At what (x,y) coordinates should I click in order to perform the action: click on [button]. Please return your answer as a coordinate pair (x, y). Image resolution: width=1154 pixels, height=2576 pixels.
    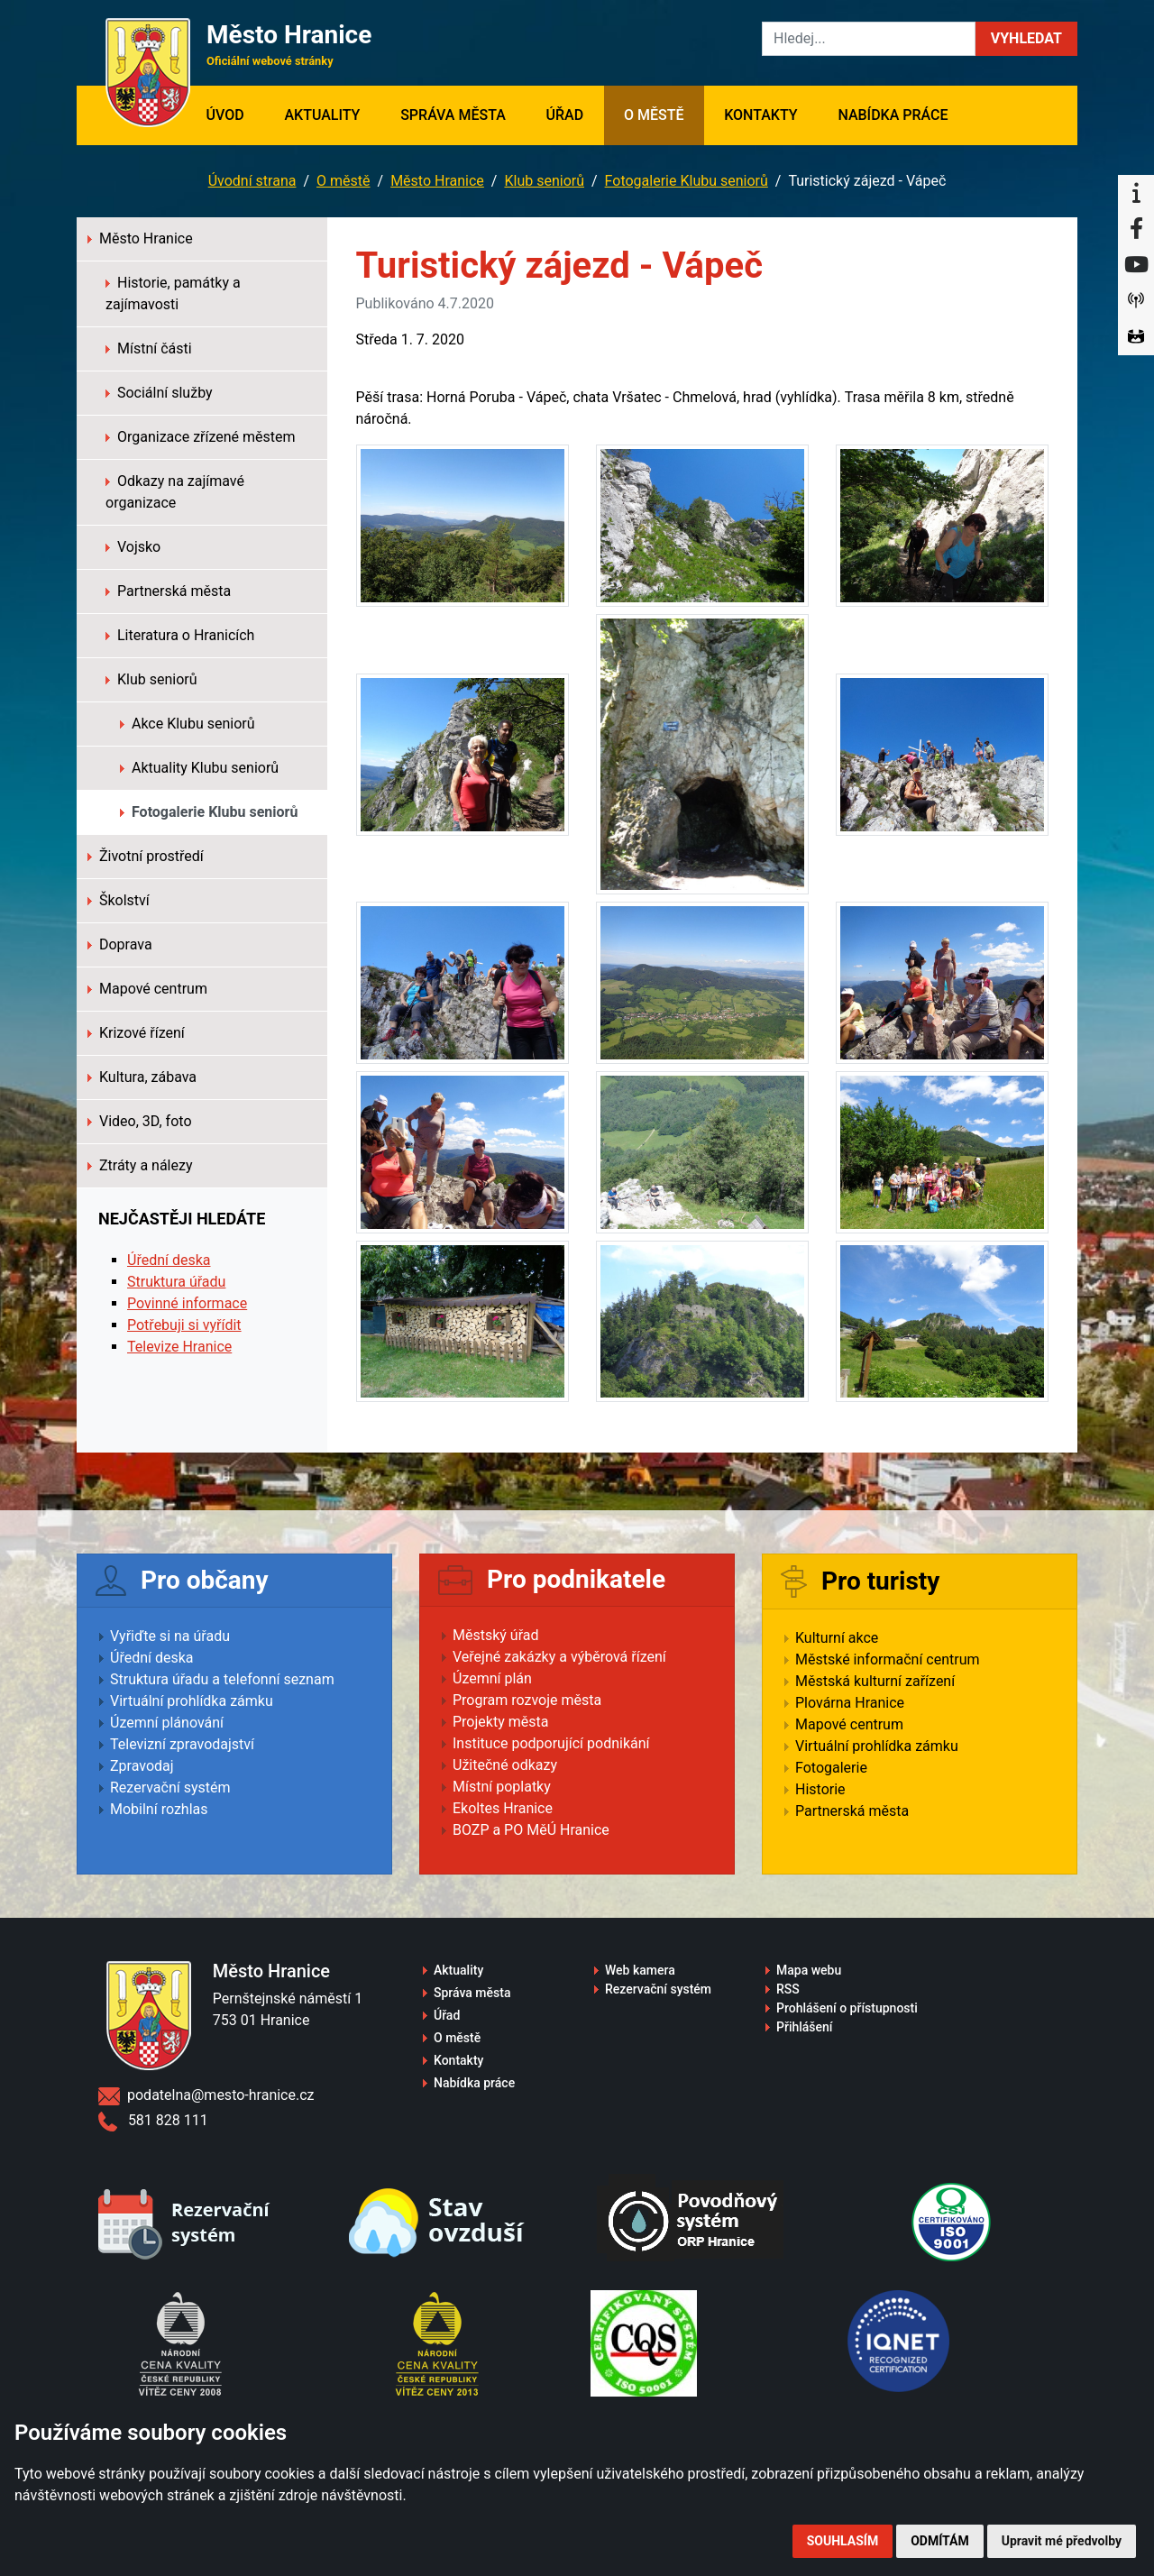
    Looking at the image, I should click on (1026, 39).